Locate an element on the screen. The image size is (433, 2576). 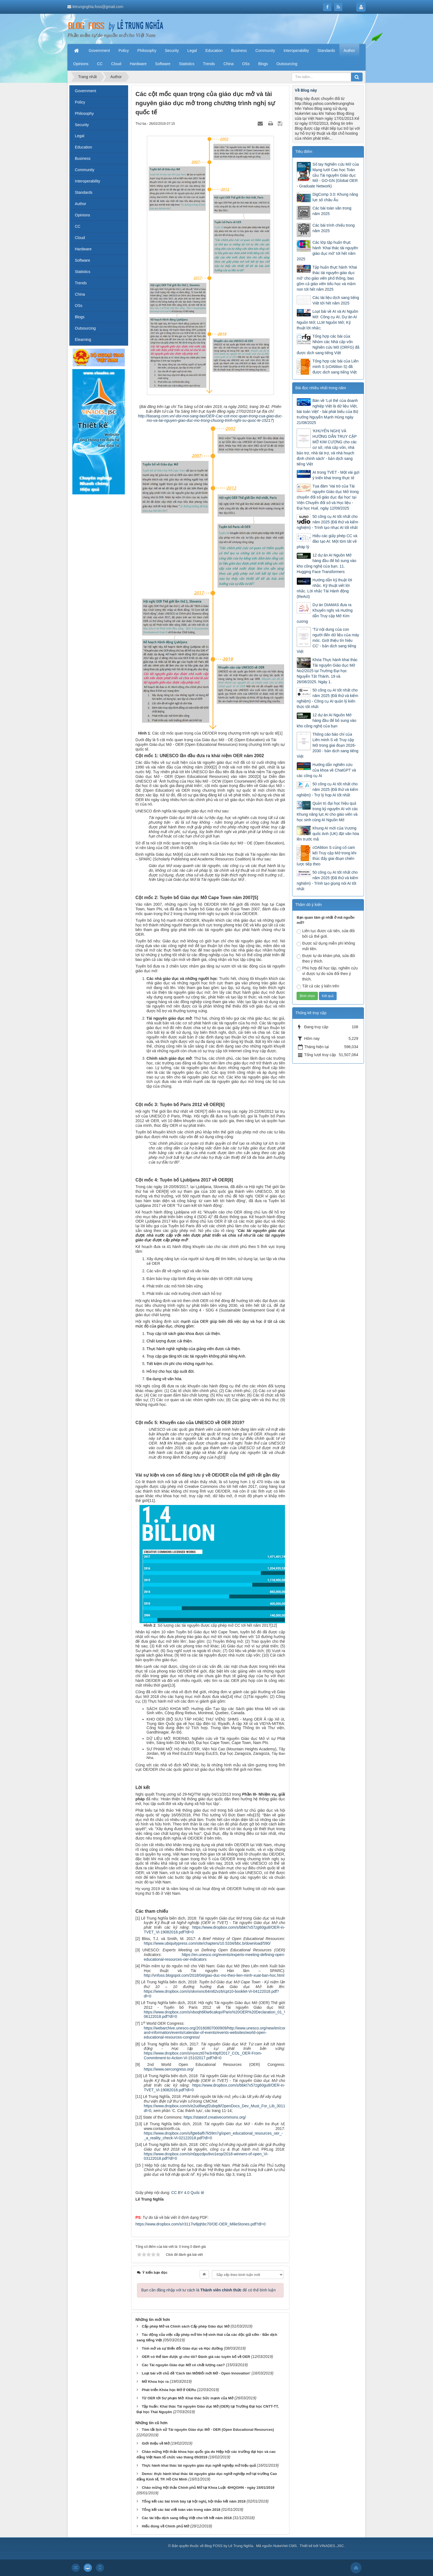
http://vnfoss.blogspot.com/2018/04/giao-duc-mo-theo-lien-minh-xuat-ban-hoc.html is located at coordinates (214, 1975).